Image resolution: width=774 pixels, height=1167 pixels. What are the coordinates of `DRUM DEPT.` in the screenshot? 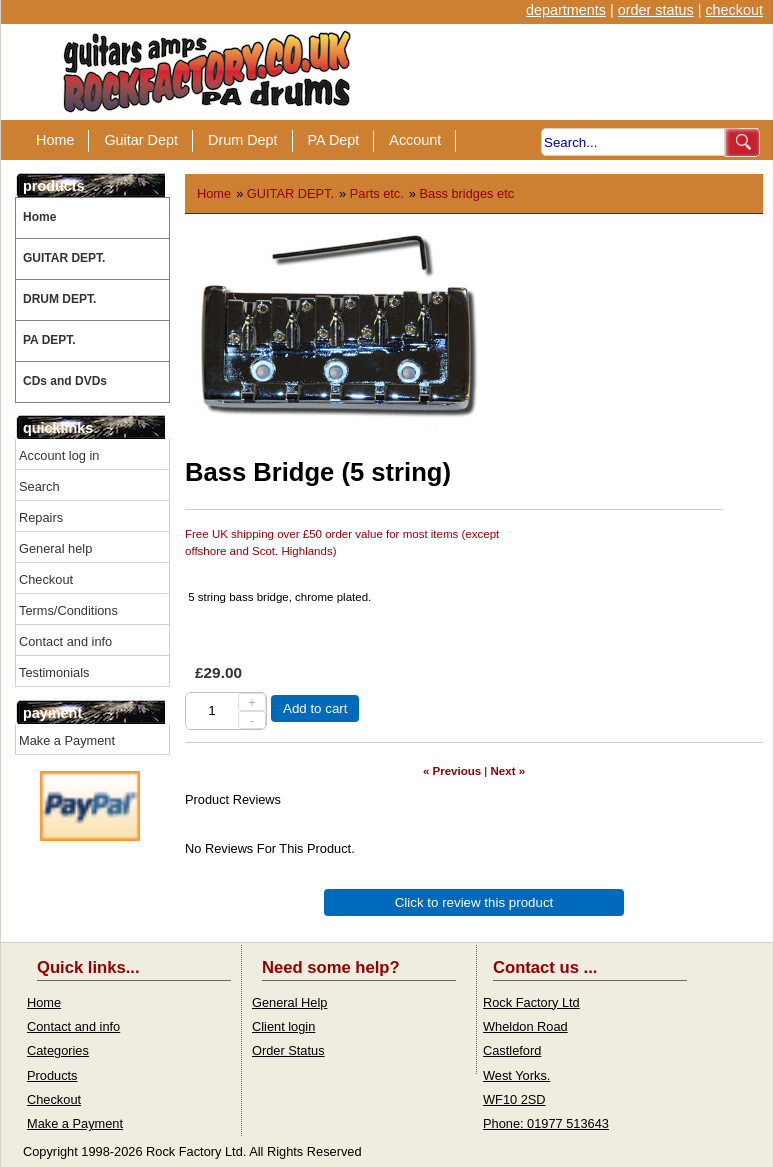 It's located at (59, 299).